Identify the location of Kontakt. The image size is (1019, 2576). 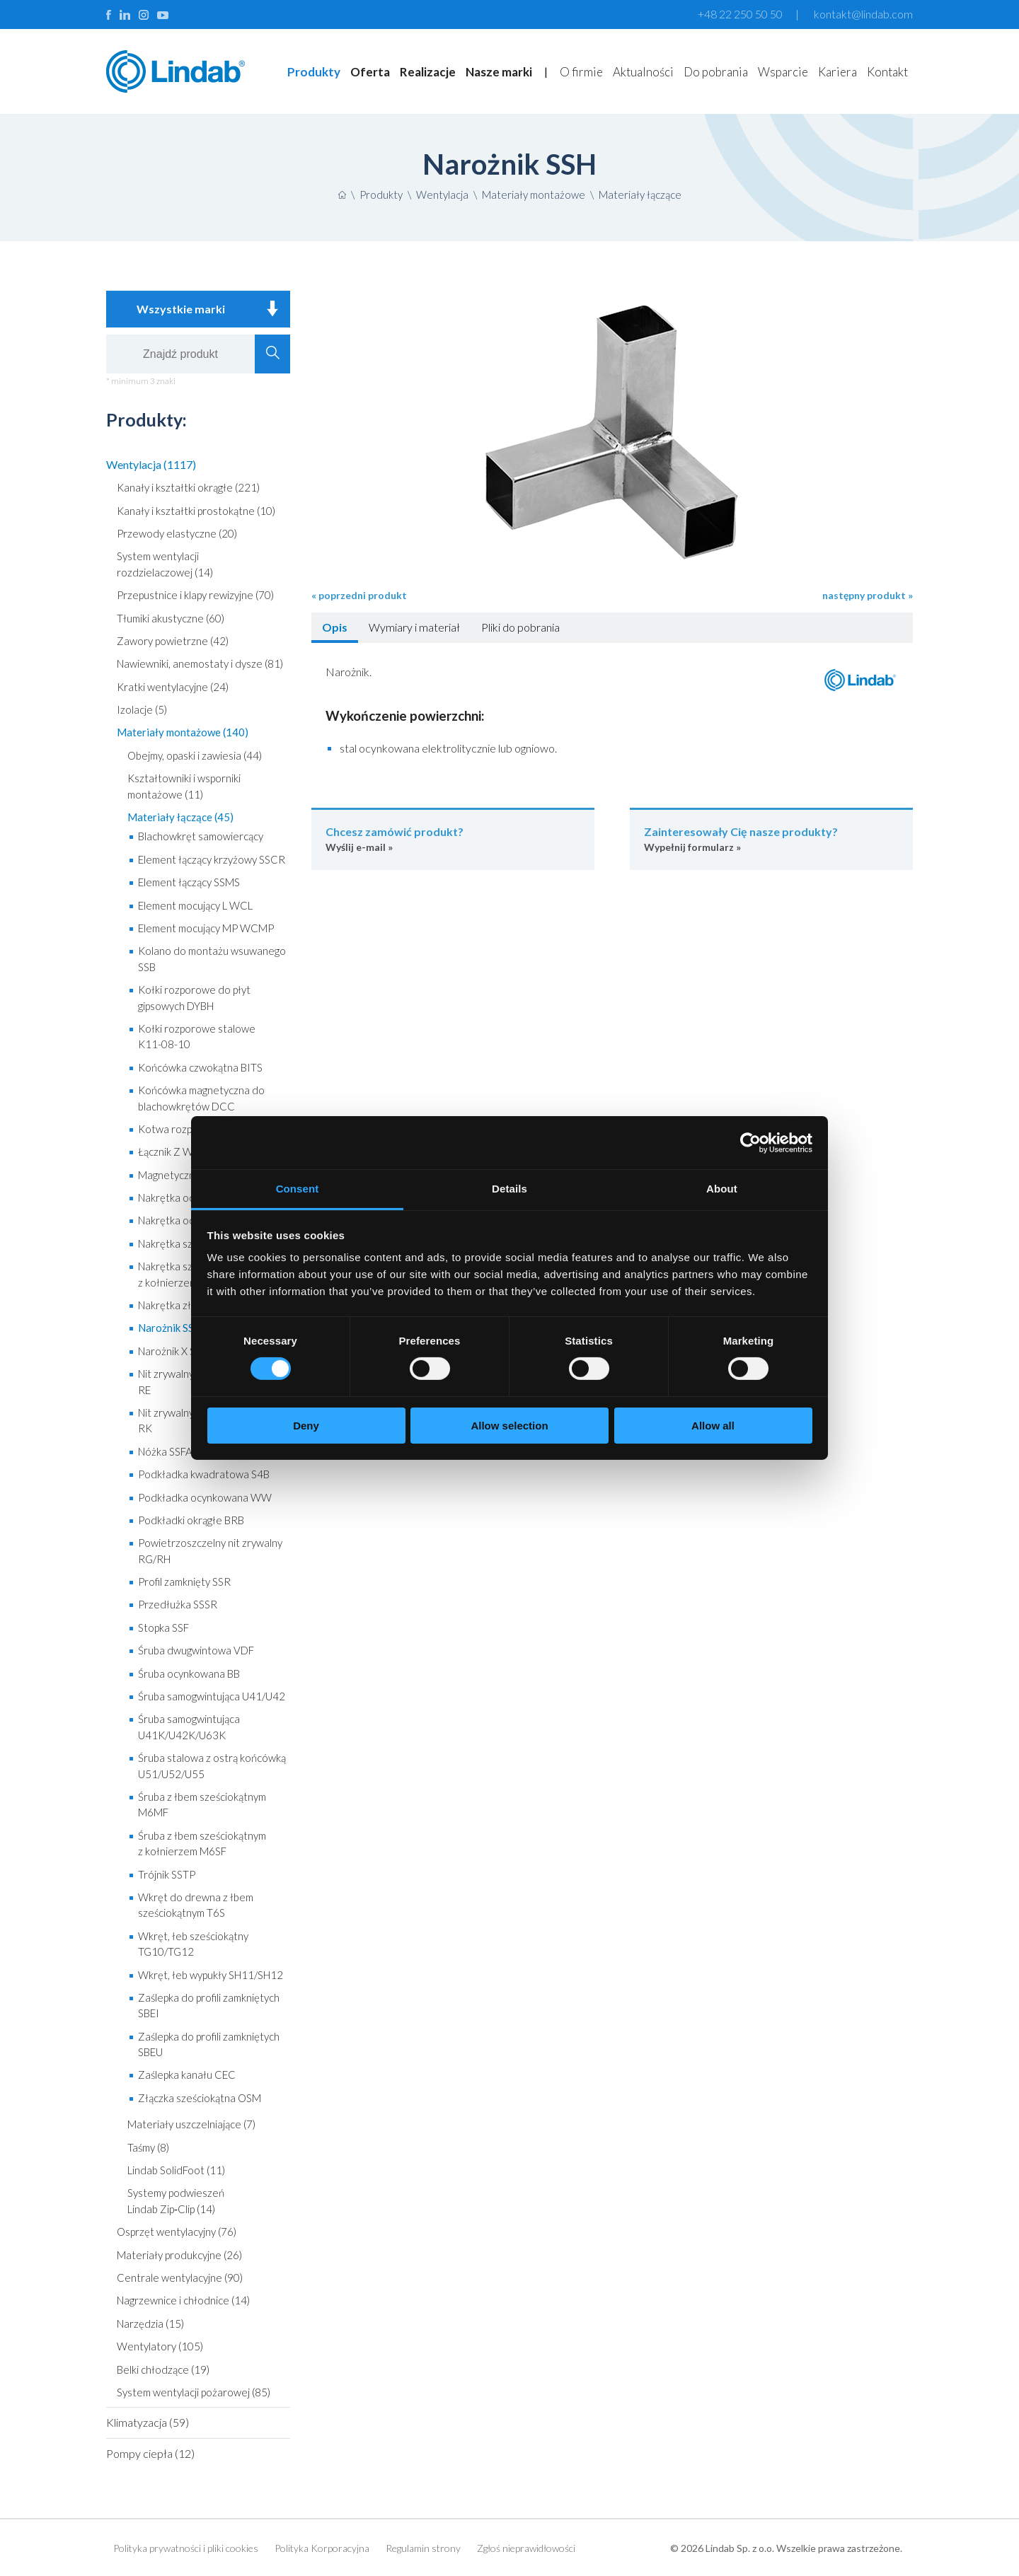
(887, 71).